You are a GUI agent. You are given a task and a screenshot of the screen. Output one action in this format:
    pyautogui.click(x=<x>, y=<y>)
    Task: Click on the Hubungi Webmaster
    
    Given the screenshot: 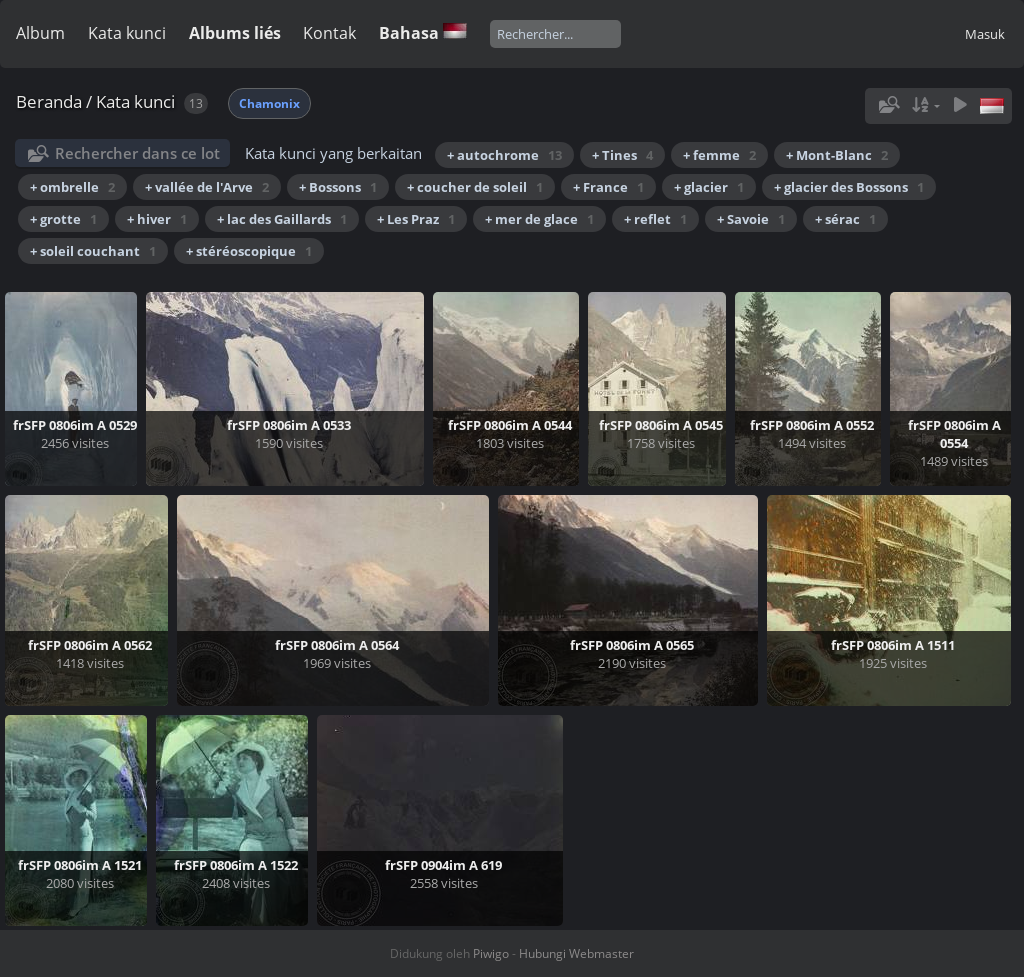 What is the action you would take?
    pyautogui.click(x=576, y=953)
    